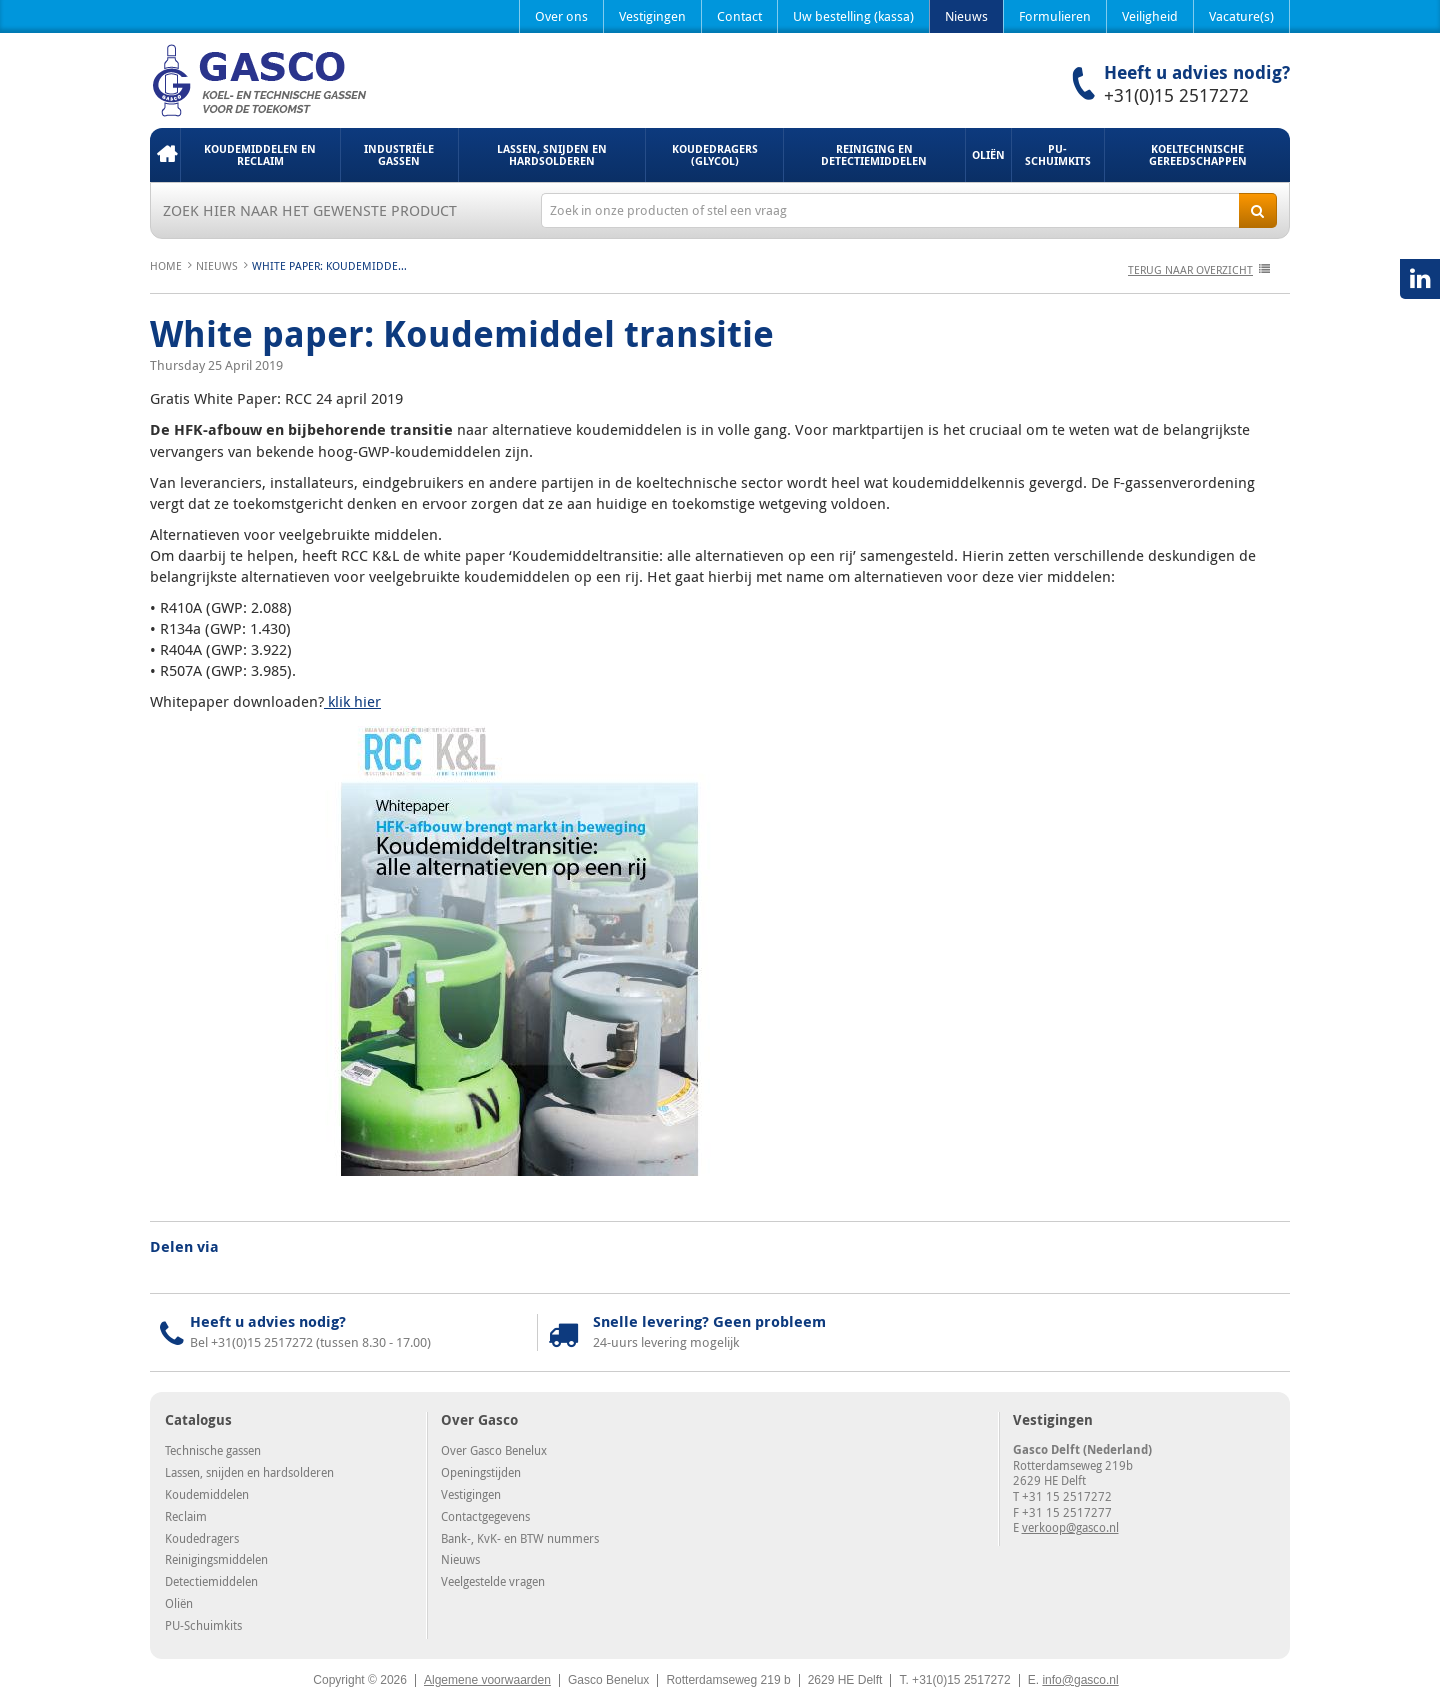  Describe the element at coordinates (216, 1559) in the screenshot. I see `Reinigingsmiddelen` at that location.